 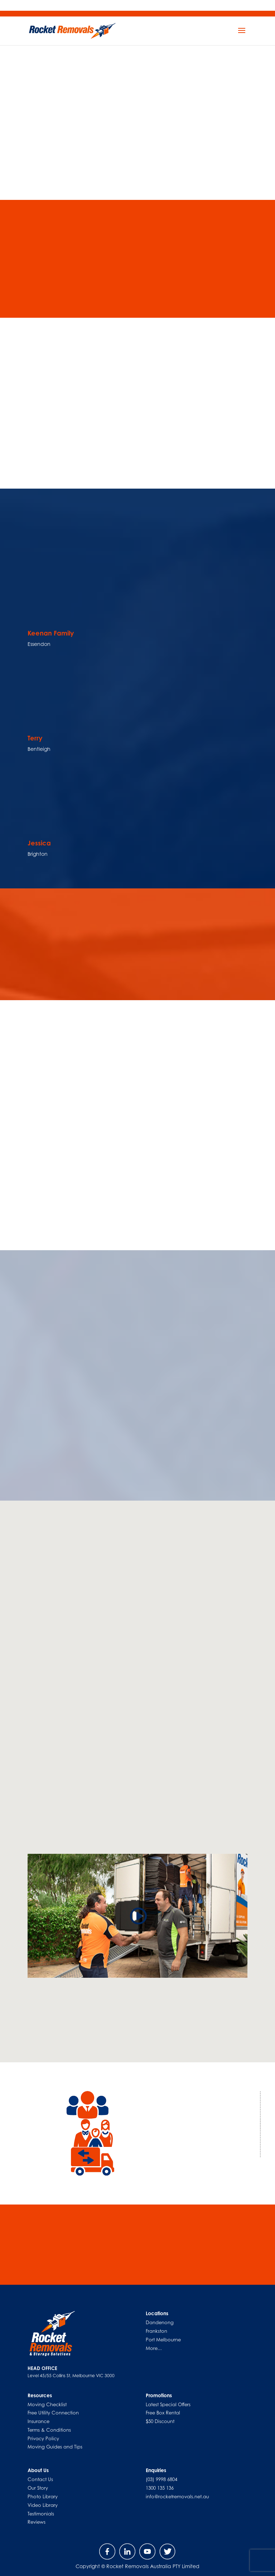 I want to click on Terms & Conditions, so click(x=49, y=2430).